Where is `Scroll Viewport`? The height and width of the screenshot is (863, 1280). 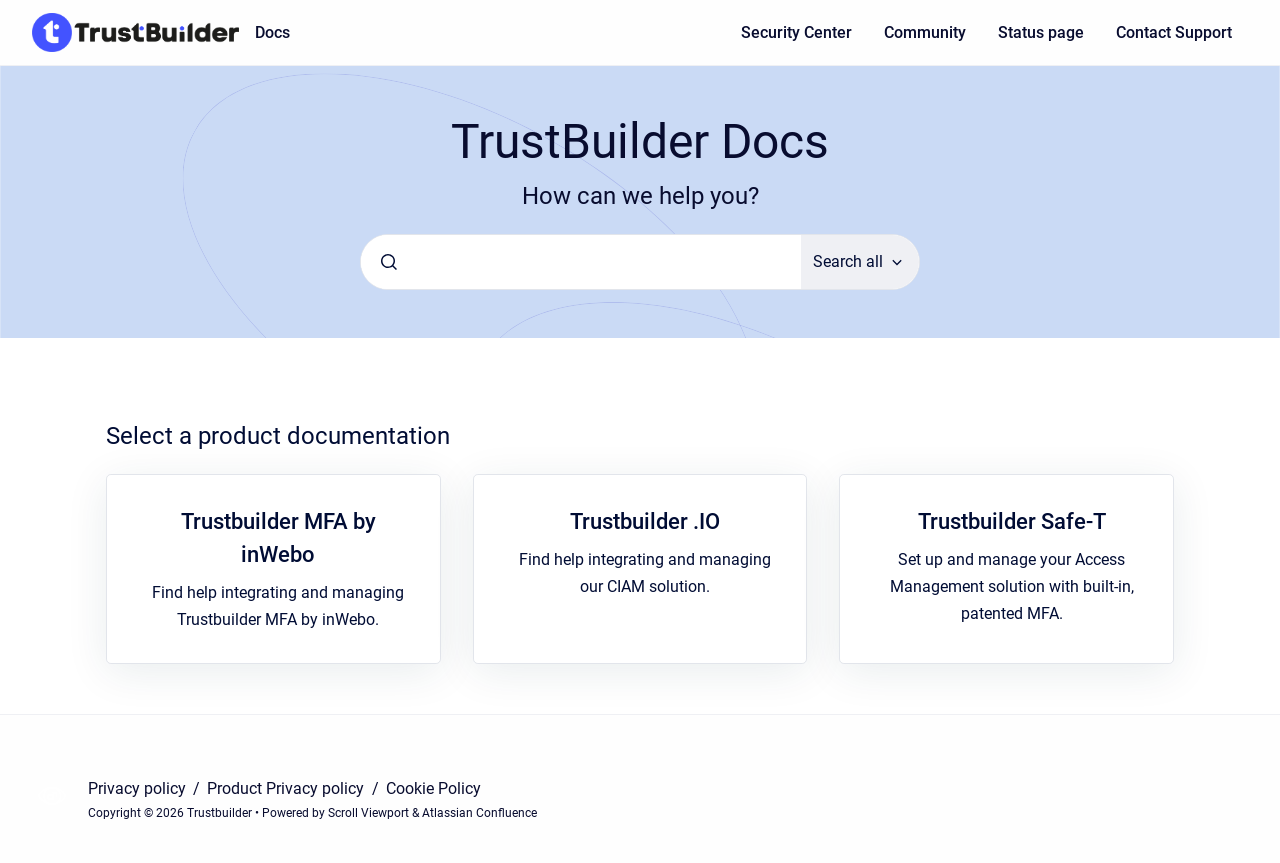
Scroll Viewport is located at coordinates (370, 813).